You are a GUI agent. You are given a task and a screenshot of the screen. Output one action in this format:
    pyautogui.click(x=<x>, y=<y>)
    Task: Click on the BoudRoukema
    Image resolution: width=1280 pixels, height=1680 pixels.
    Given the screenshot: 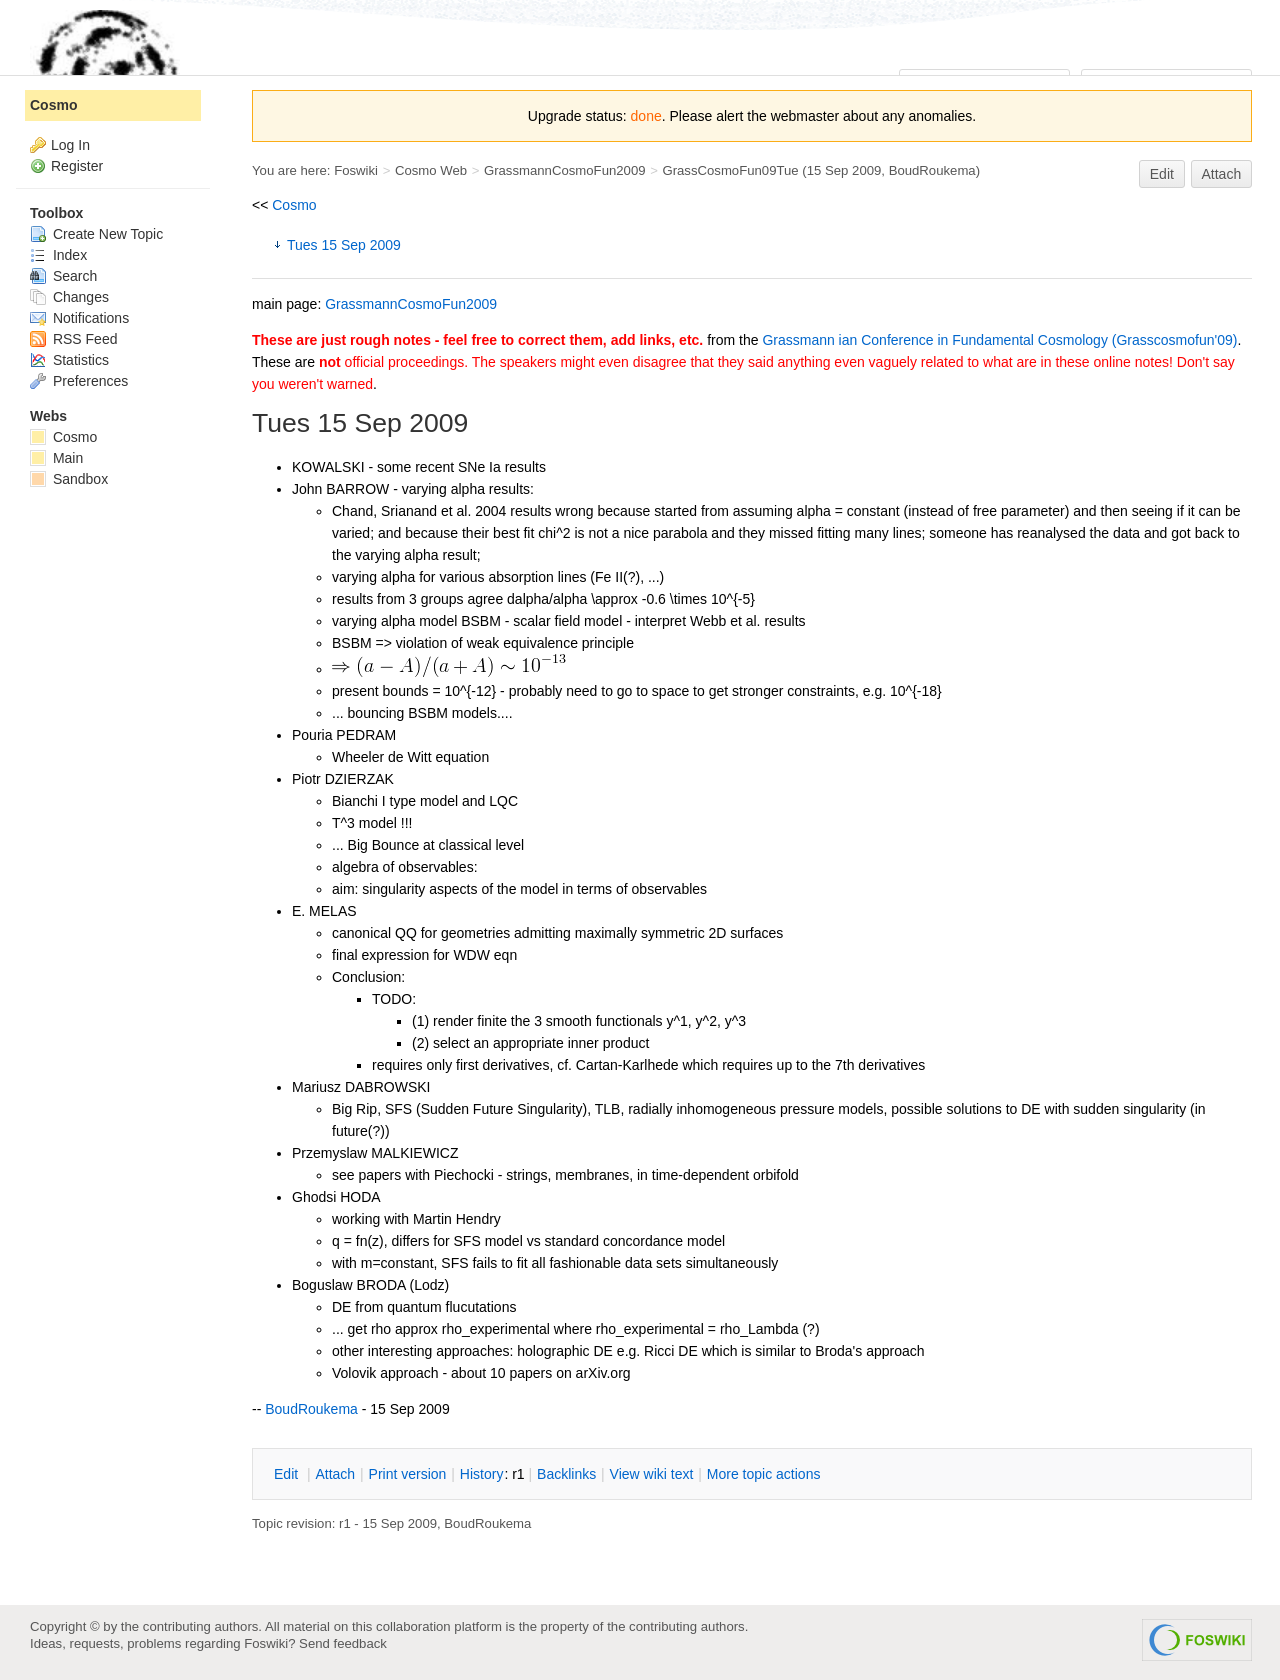 What is the action you would take?
    pyautogui.click(x=932, y=170)
    